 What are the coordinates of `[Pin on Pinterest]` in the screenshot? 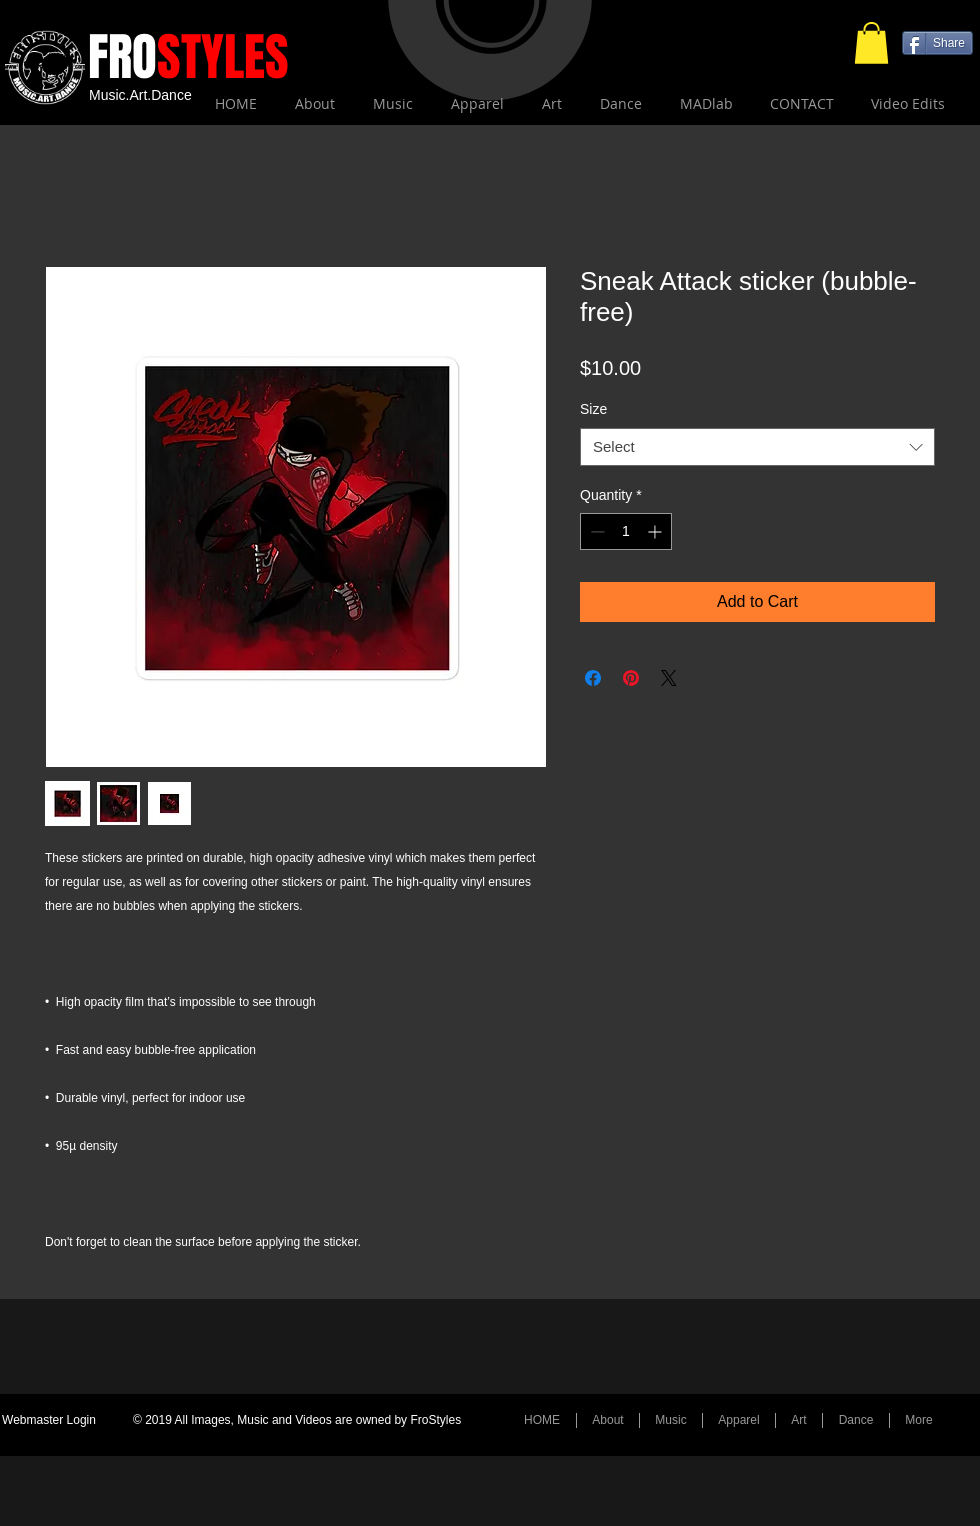 It's located at (631, 678).